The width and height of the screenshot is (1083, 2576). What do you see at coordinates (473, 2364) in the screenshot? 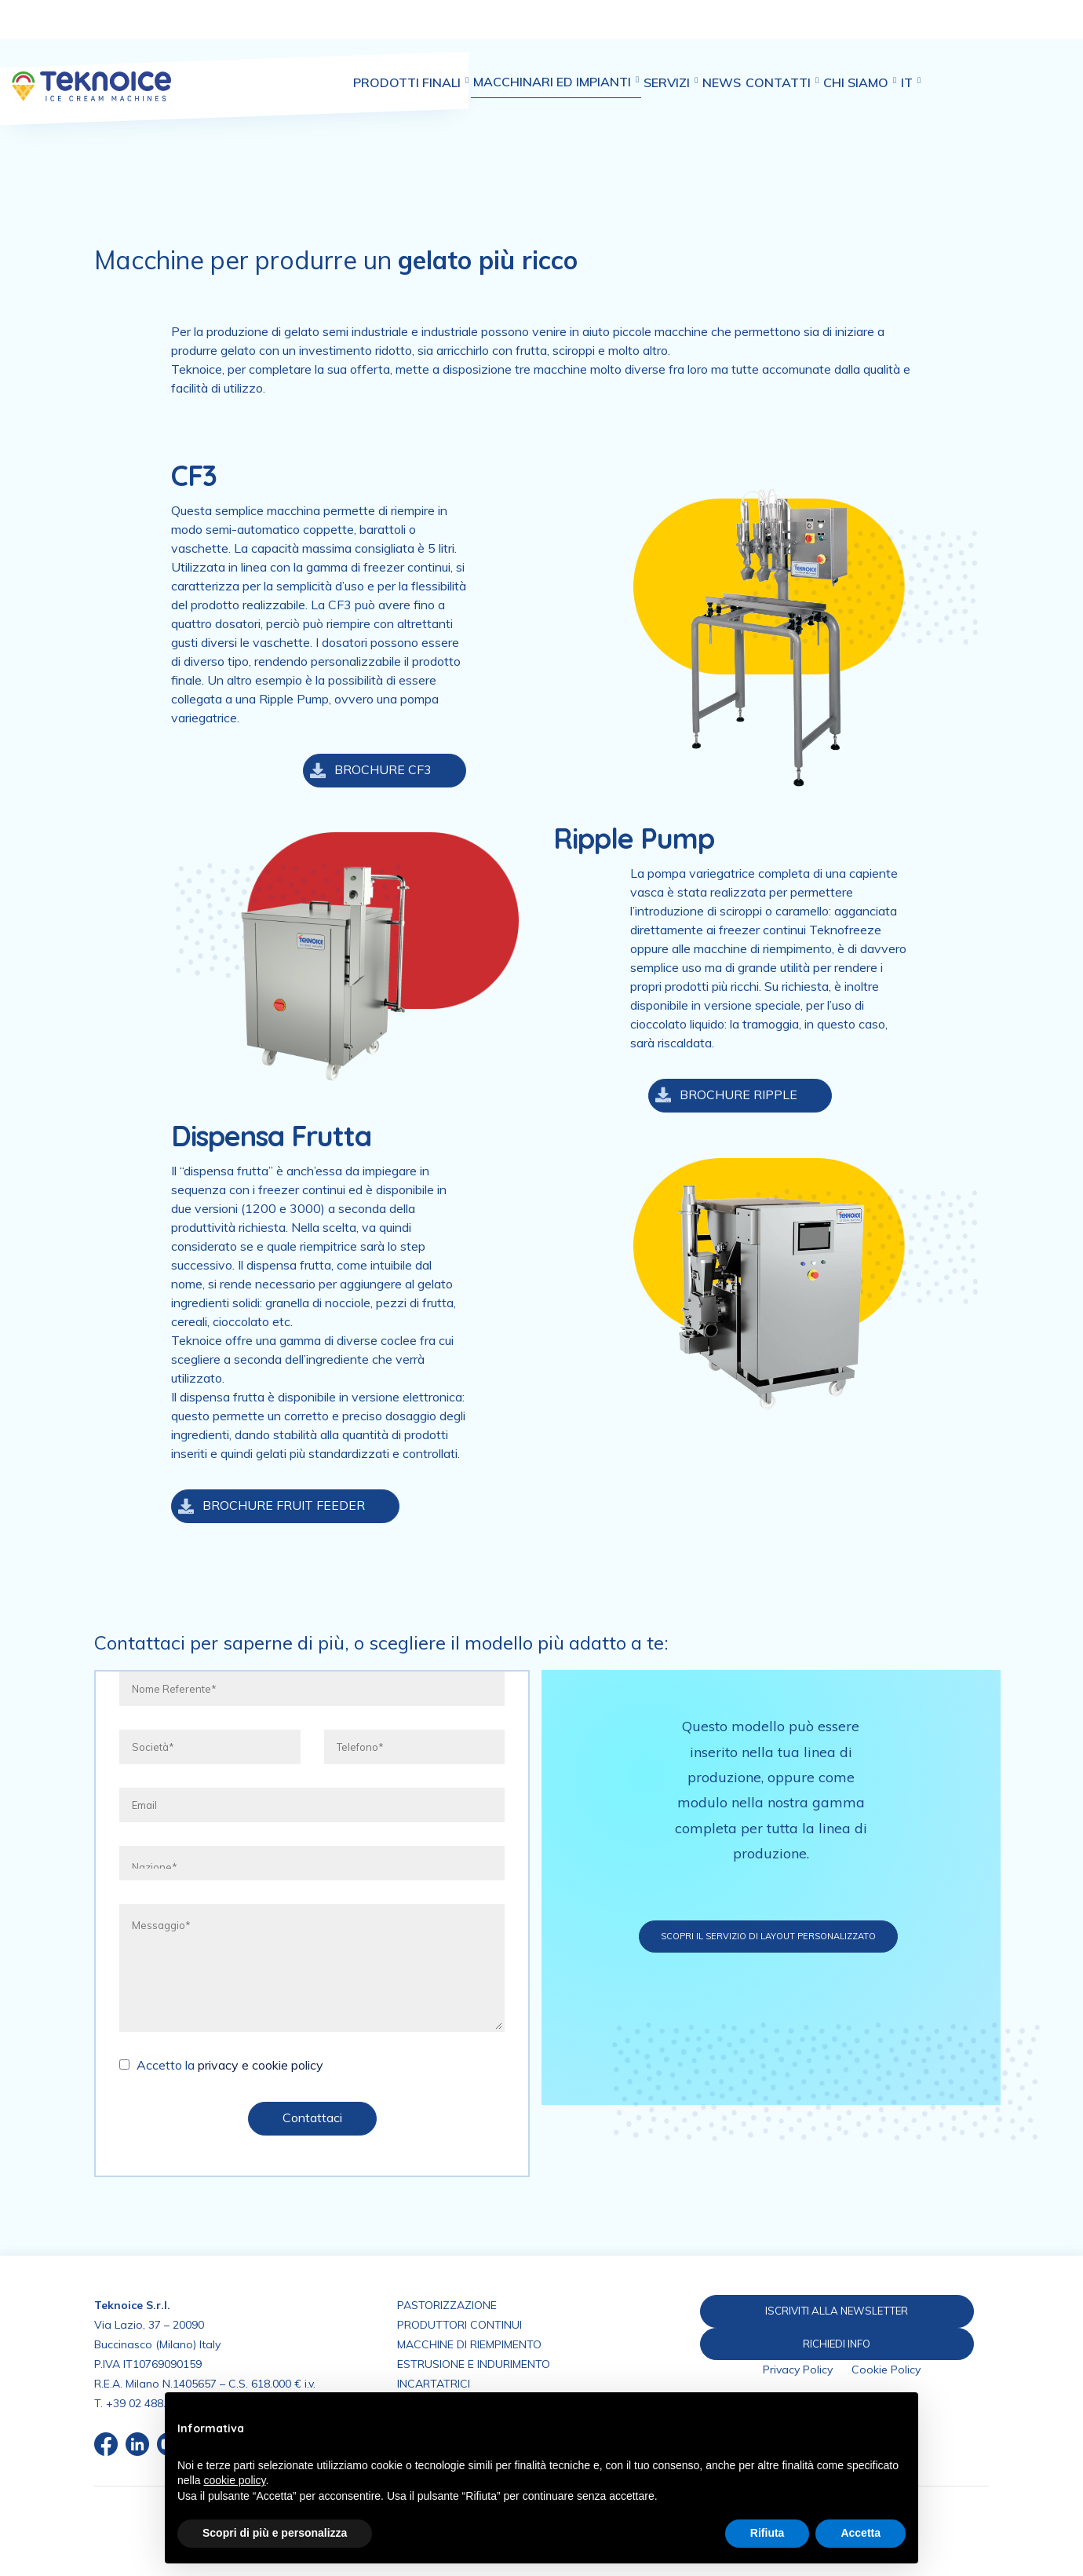
I see `ESTRUSIONE E INDURIMENTO` at bounding box center [473, 2364].